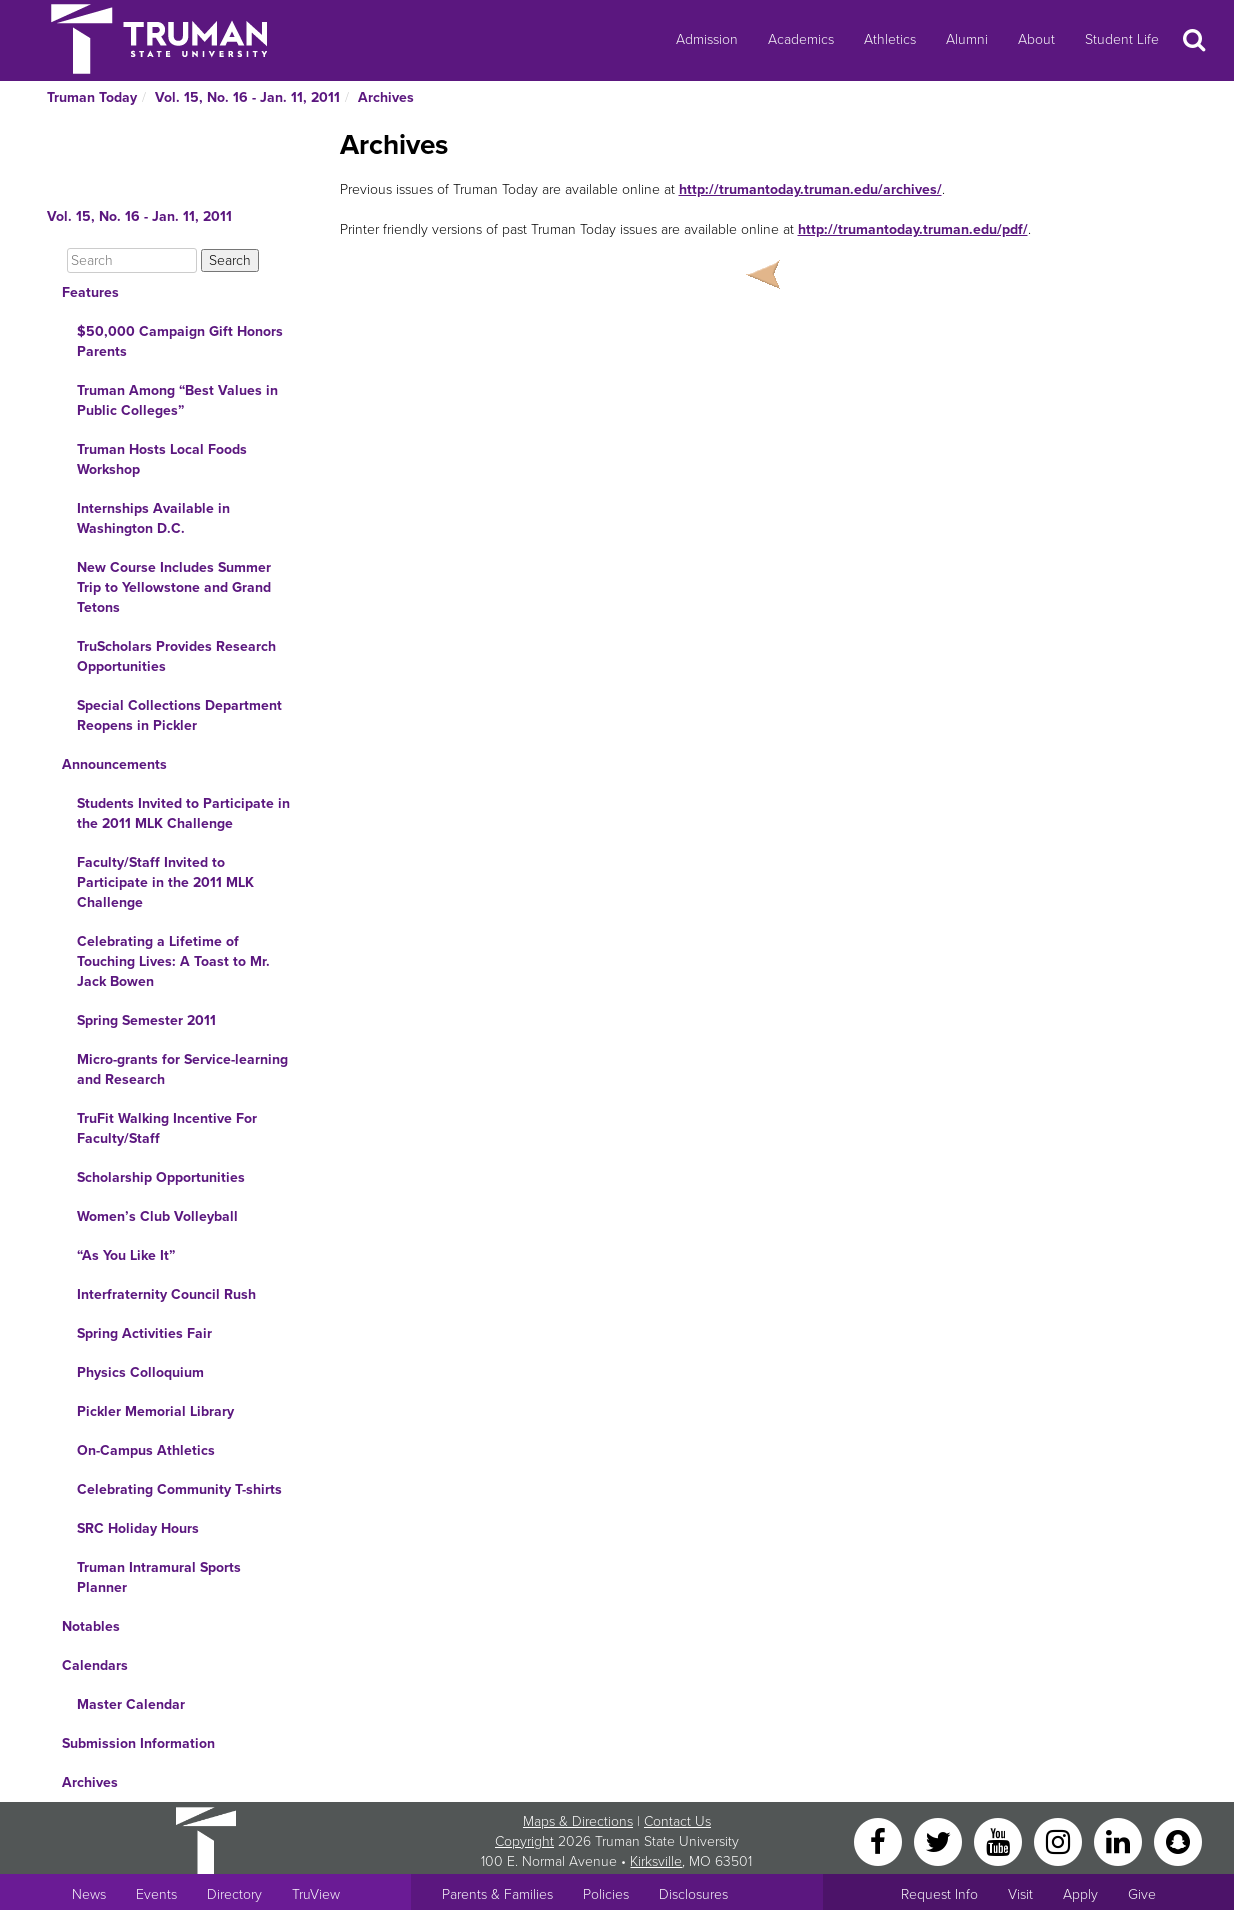 Image resolution: width=1234 pixels, height=1910 pixels. What do you see at coordinates (801, 39) in the screenshot?
I see `Academics` at bounding box center [801, 39].